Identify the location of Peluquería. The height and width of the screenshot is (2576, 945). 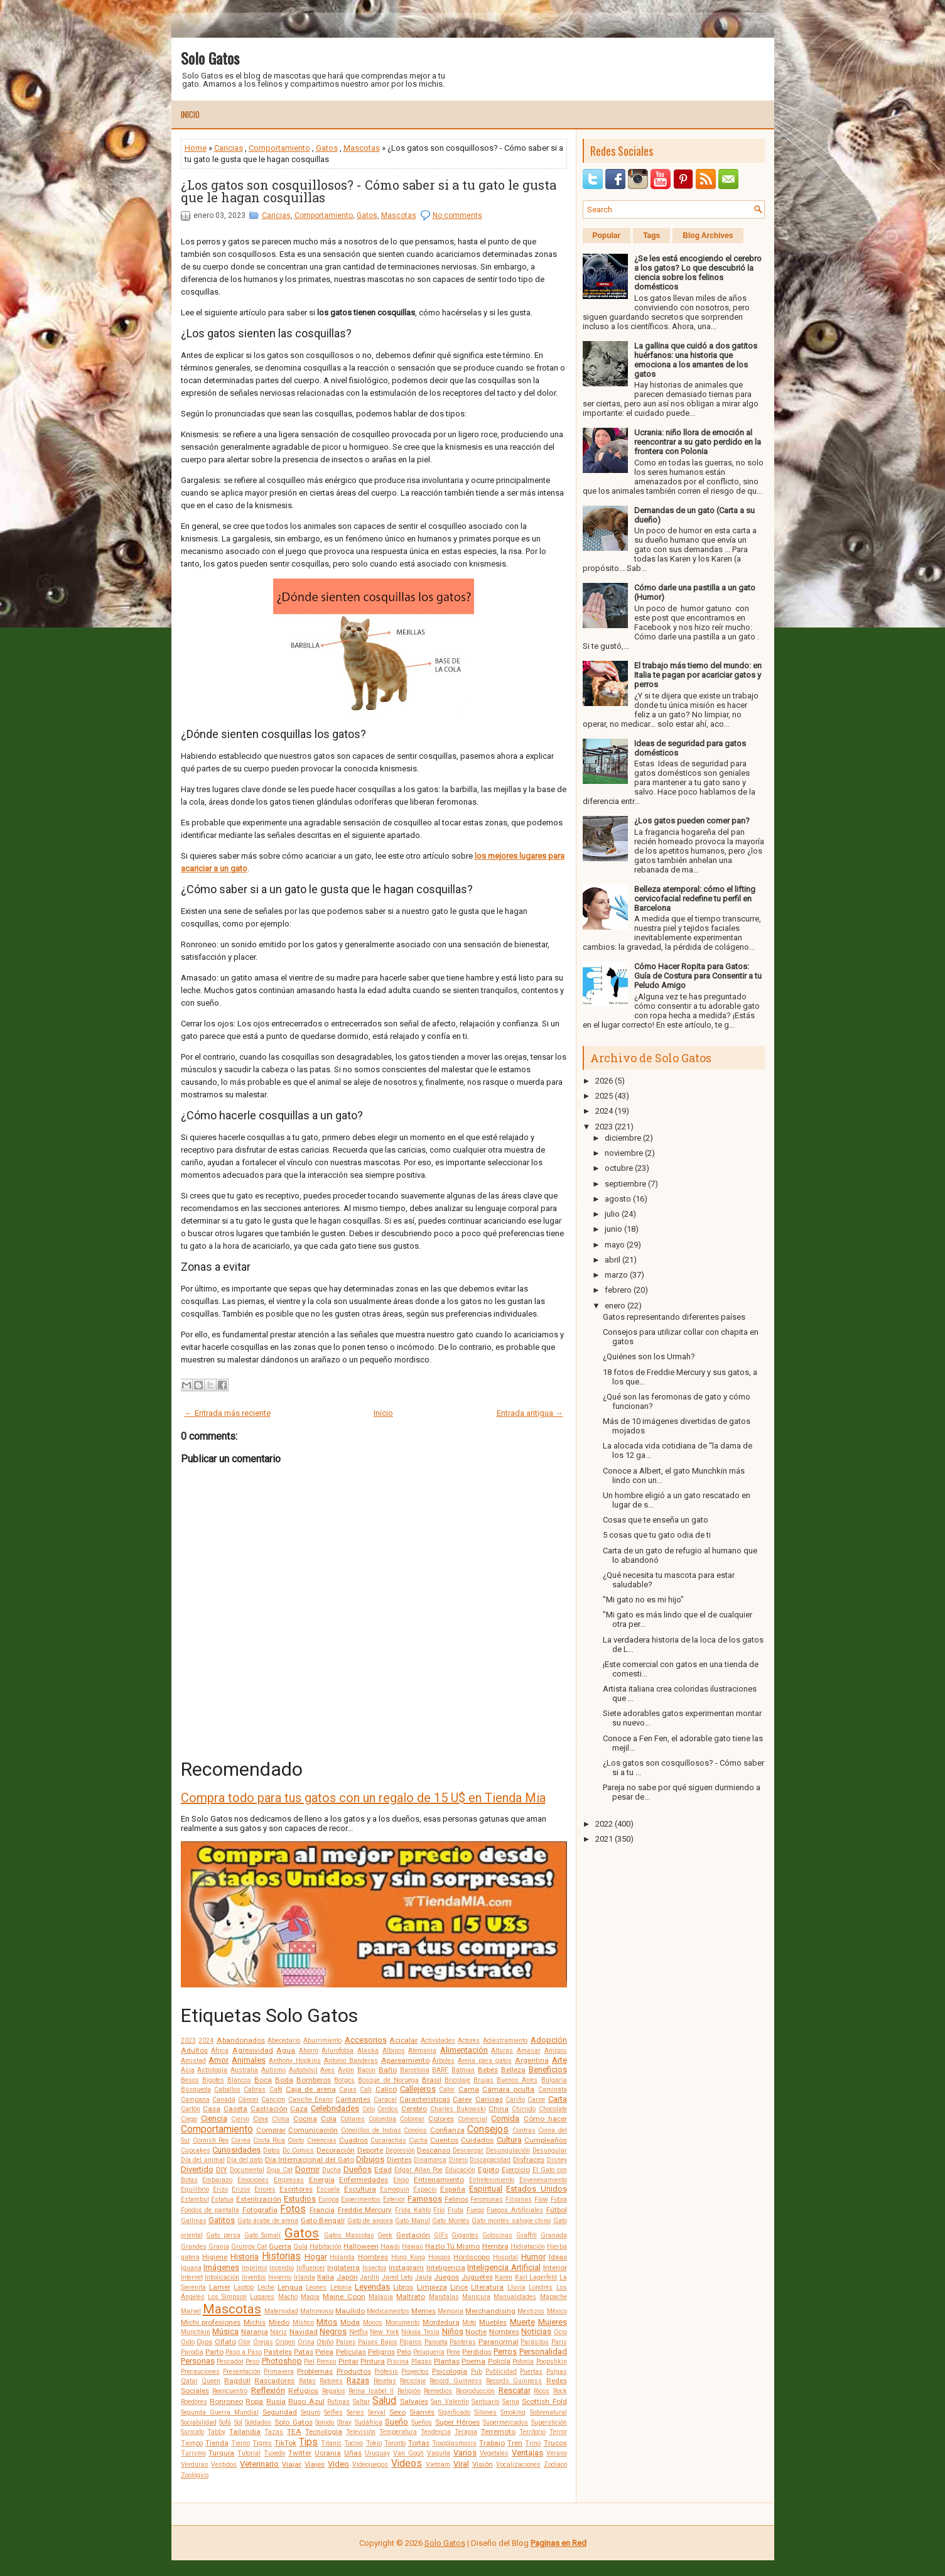
(429, 2352).